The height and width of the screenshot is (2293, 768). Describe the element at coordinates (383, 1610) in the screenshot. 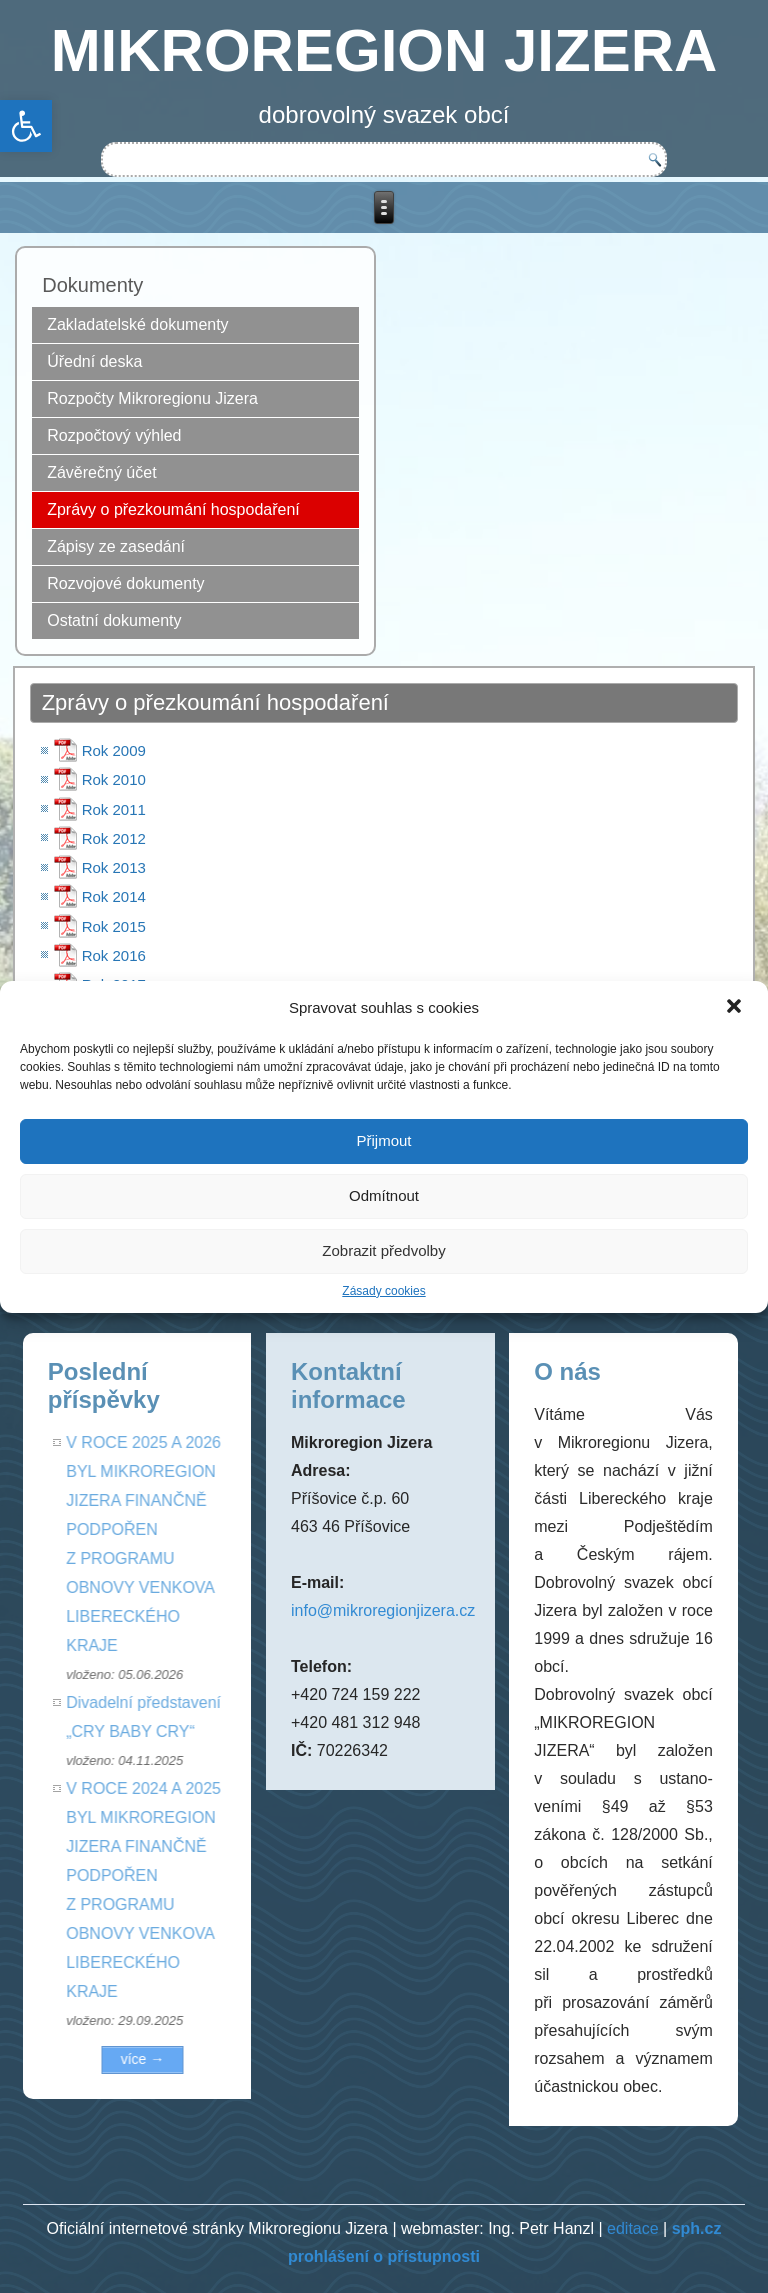

I see `info@mikroregionjizera.cz` at that location.